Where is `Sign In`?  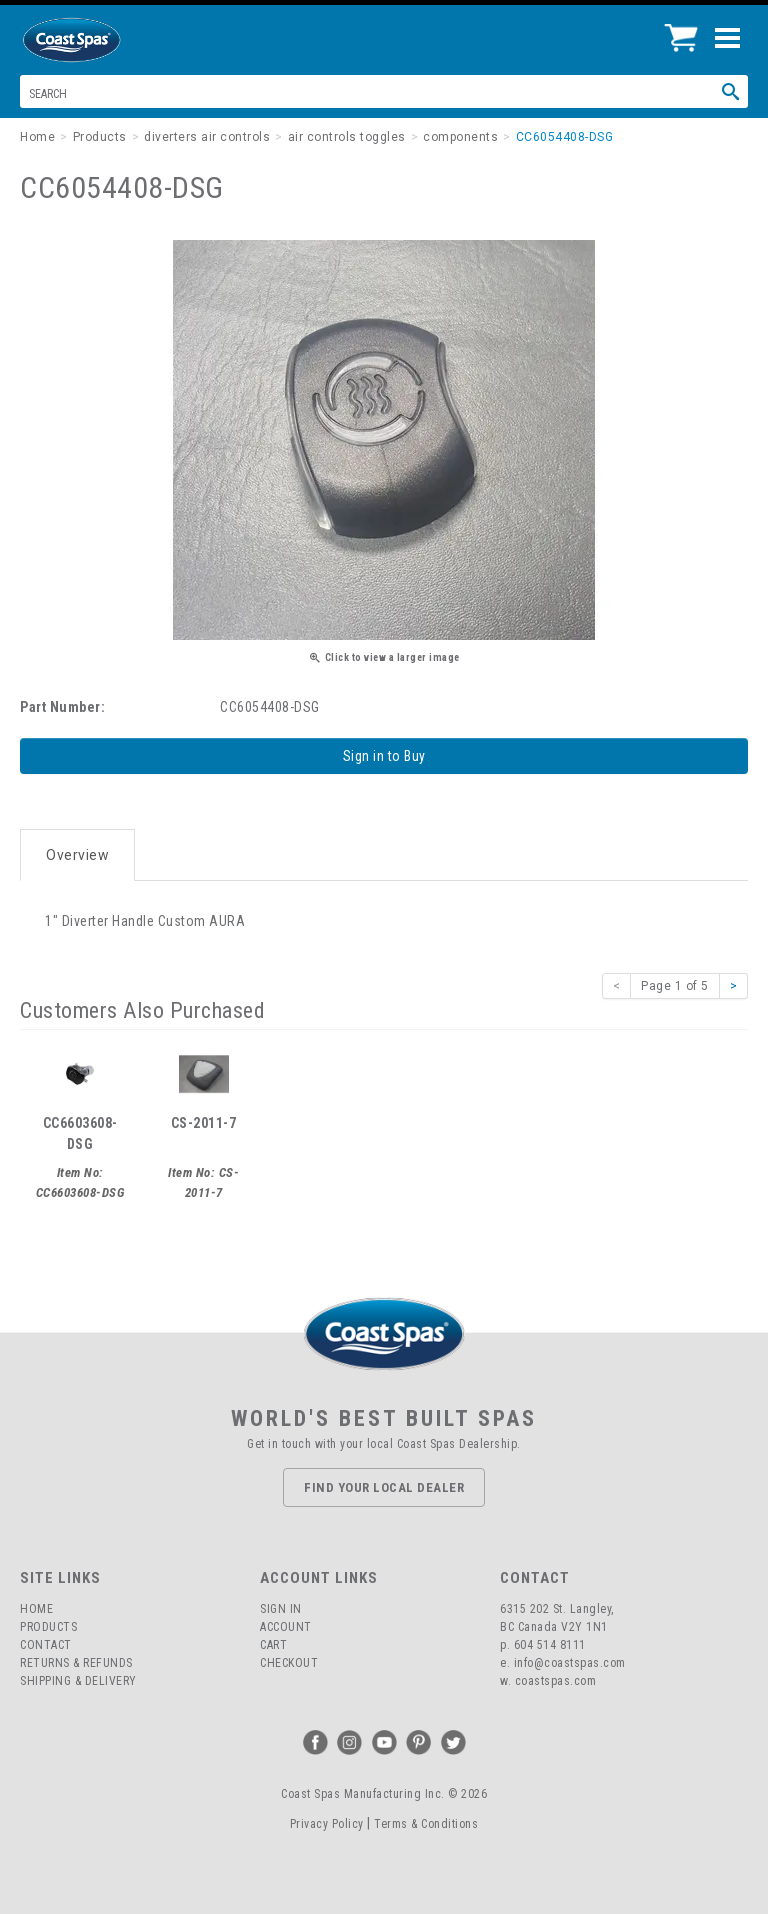
Sign In is located at coordinates (281, 1609).